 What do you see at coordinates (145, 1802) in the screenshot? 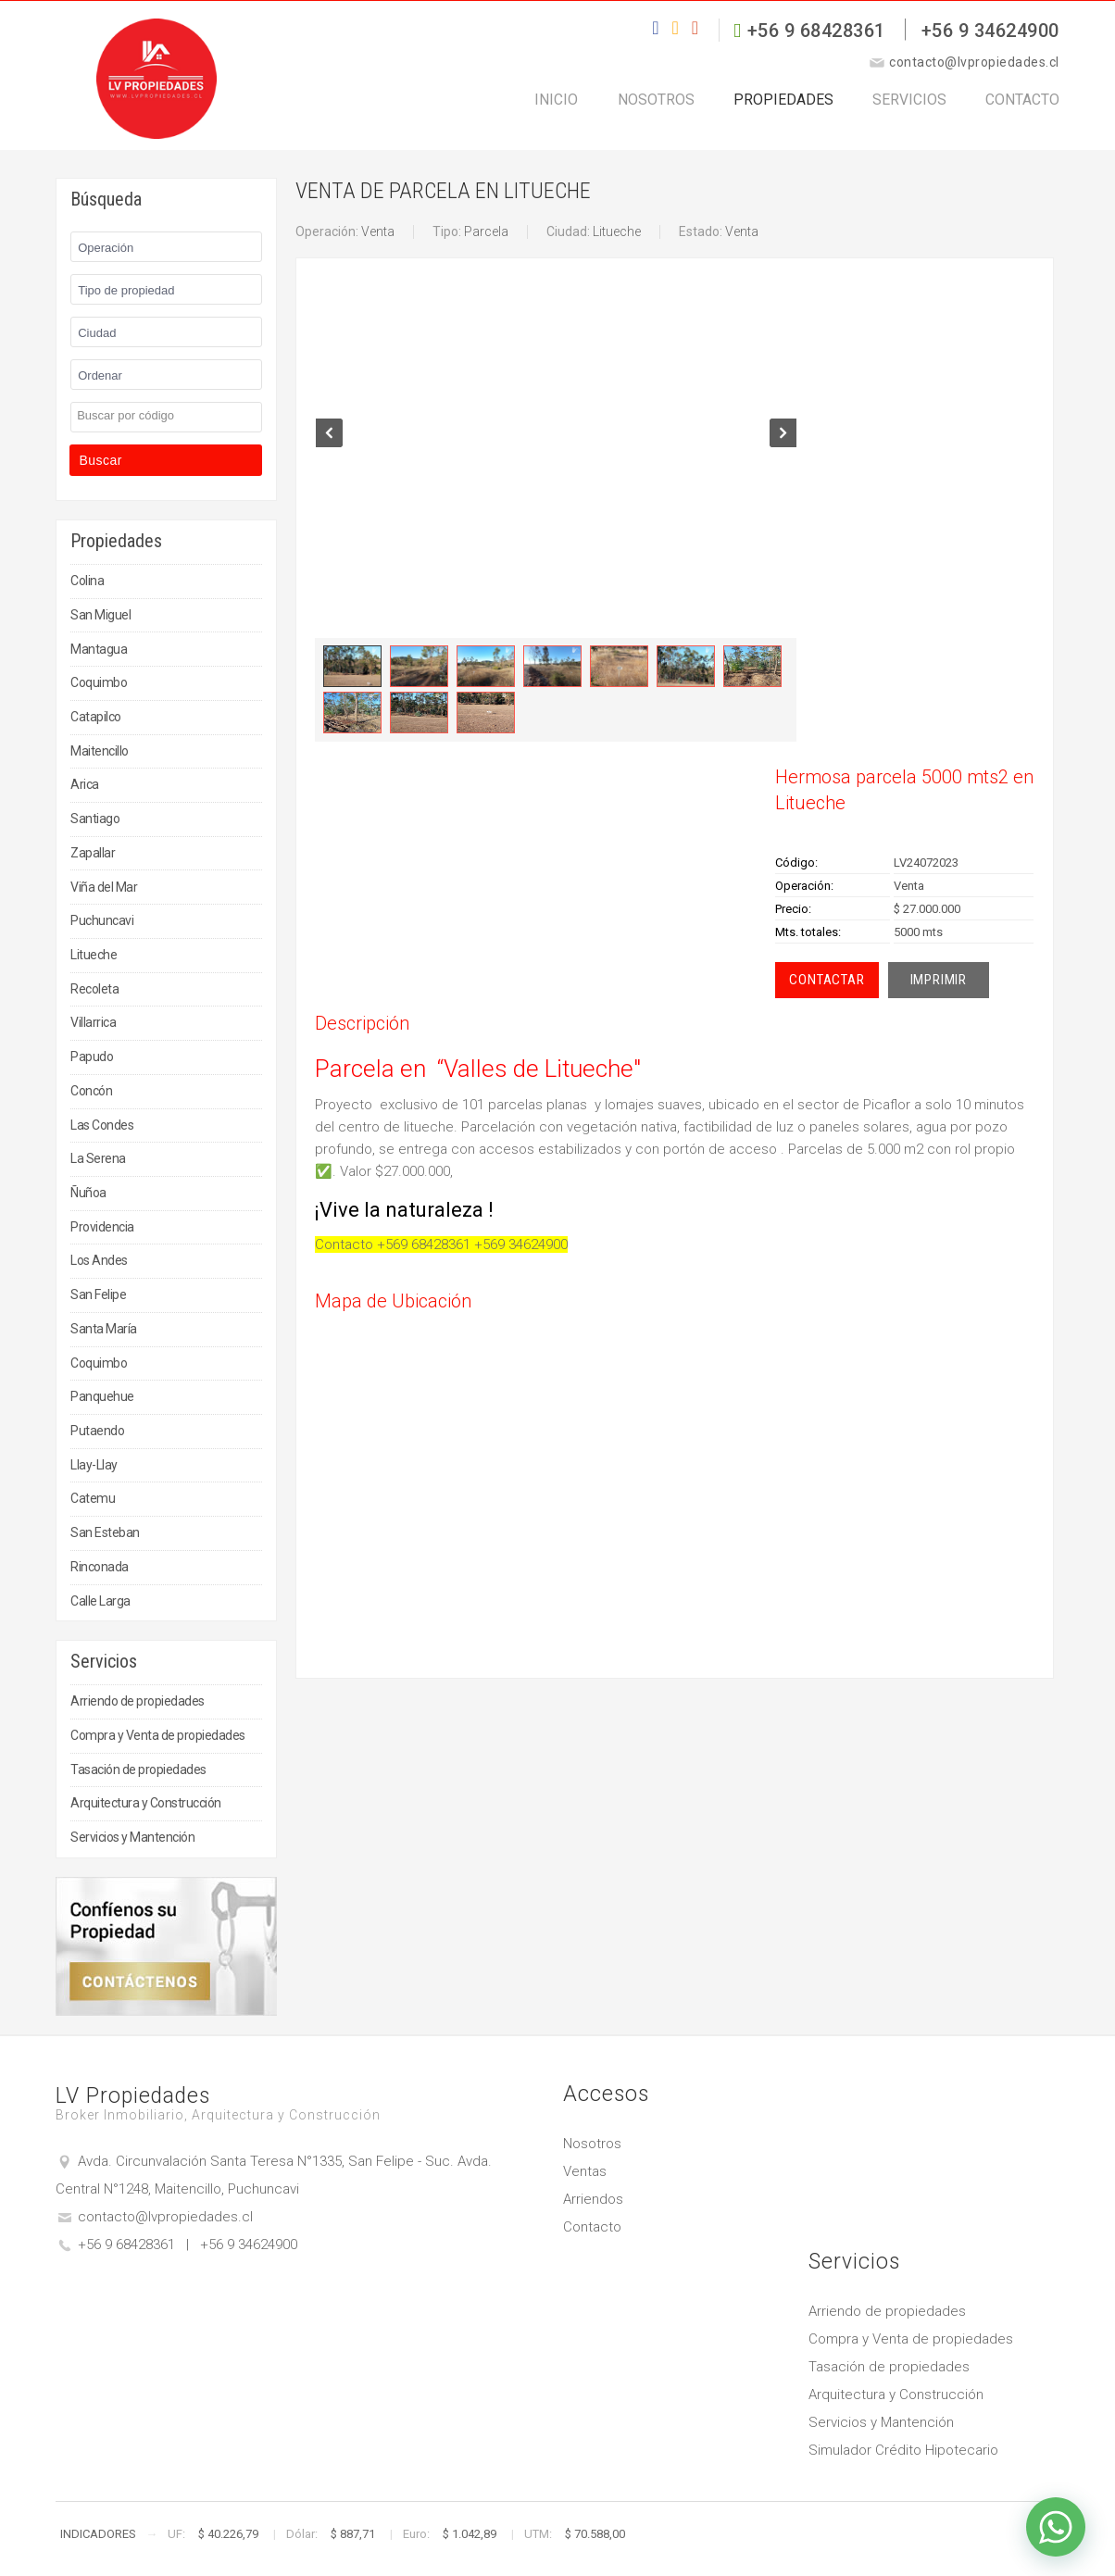
I see `Arquitectura y Construcción` at bounding box center [145, 1802].